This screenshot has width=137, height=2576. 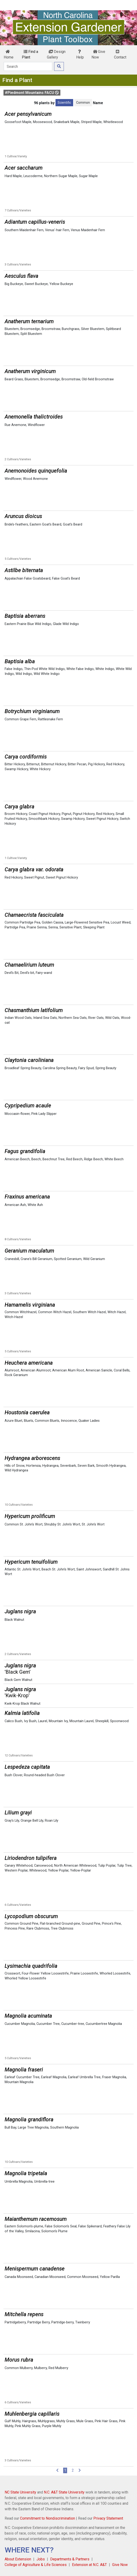 What do you see at coordinates (42, 122) in the screenshot?
I see `Moosewood` at bounding box center [42, 122].